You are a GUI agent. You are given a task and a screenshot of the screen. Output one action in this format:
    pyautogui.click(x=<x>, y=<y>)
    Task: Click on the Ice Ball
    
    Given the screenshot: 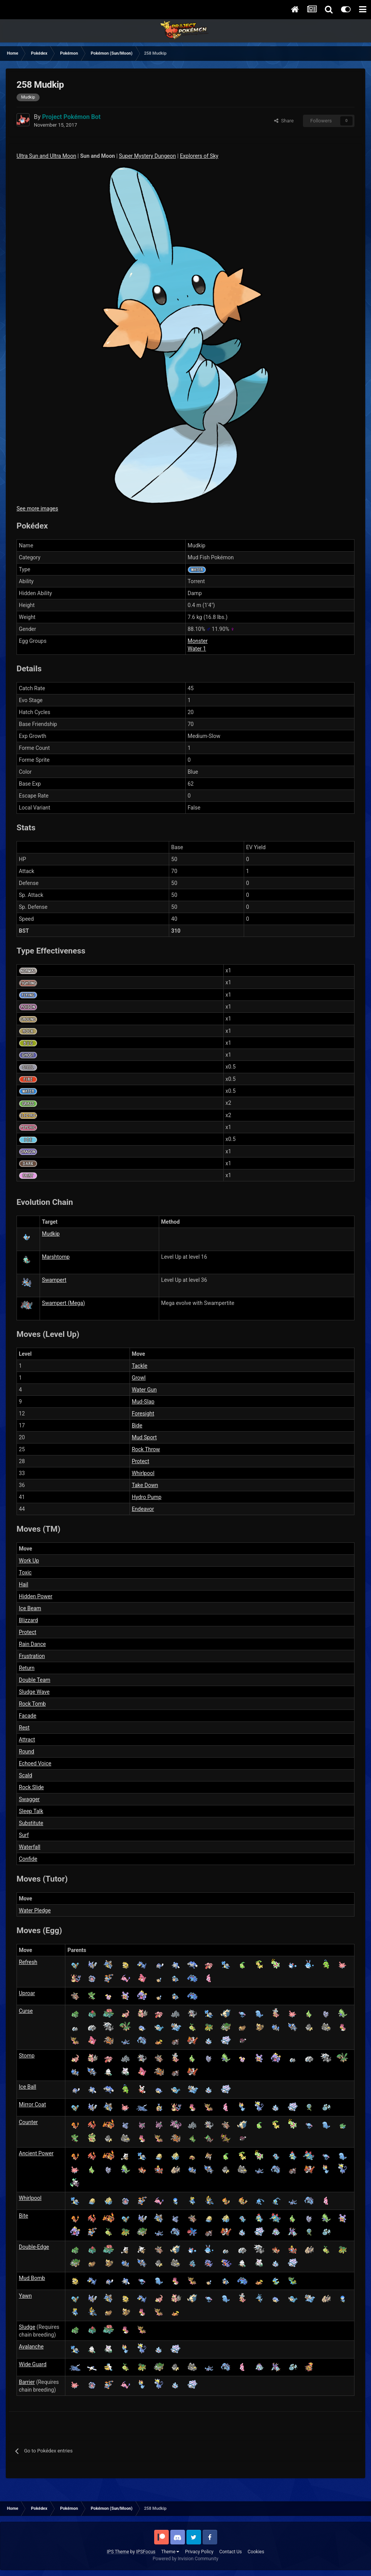 What is the action you would take?
    pyautogui.click(x=27, y=2087)
    